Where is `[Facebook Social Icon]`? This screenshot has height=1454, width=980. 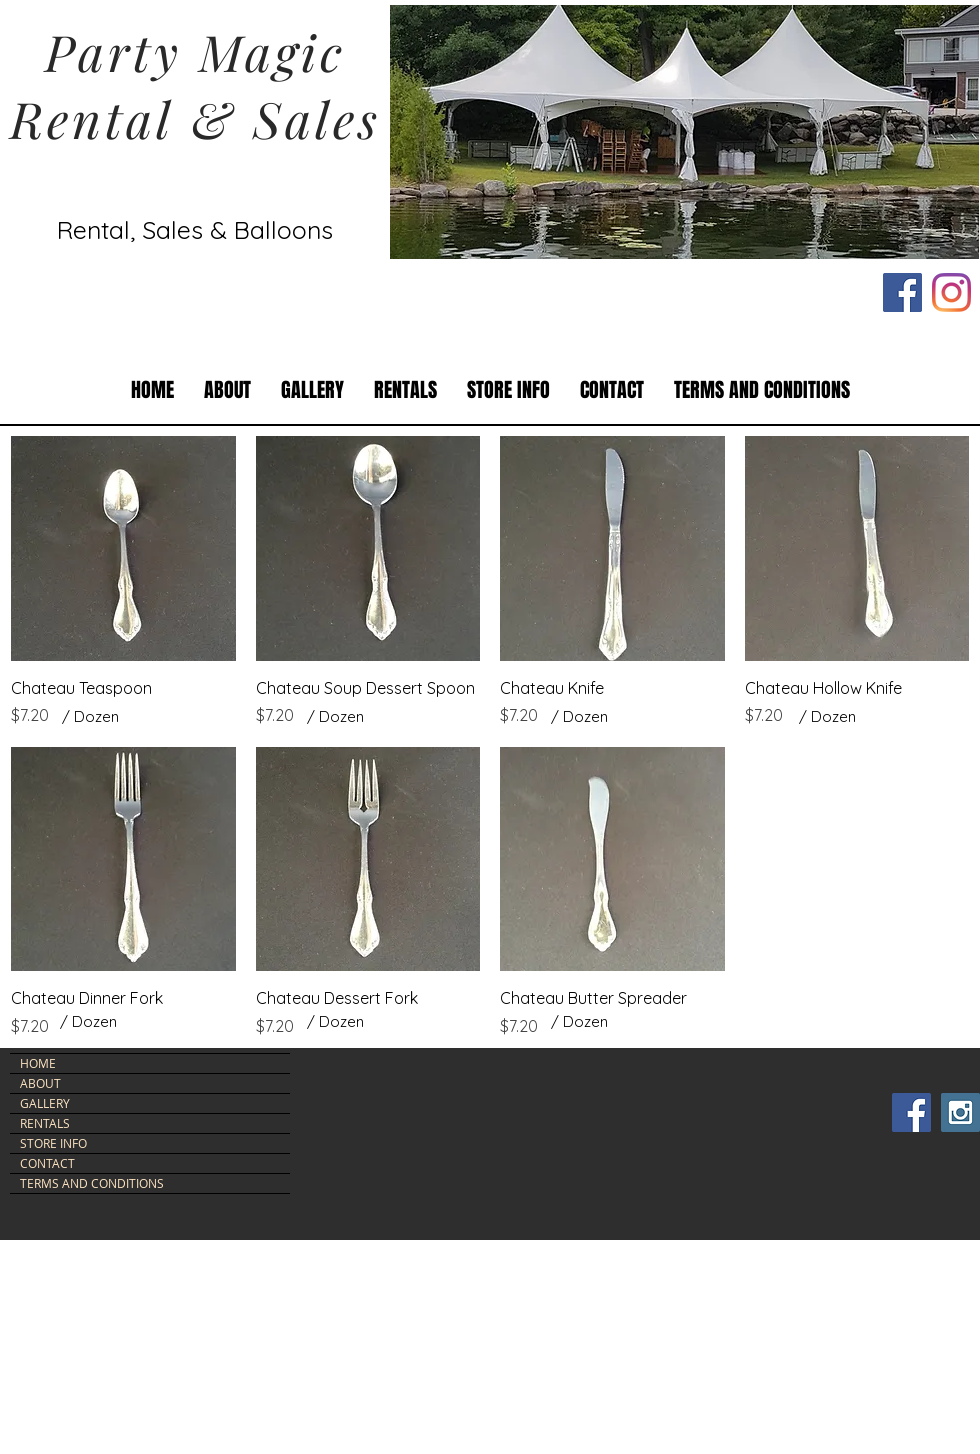 [Facebook Social Icon] is located at coordinates (902, 292).